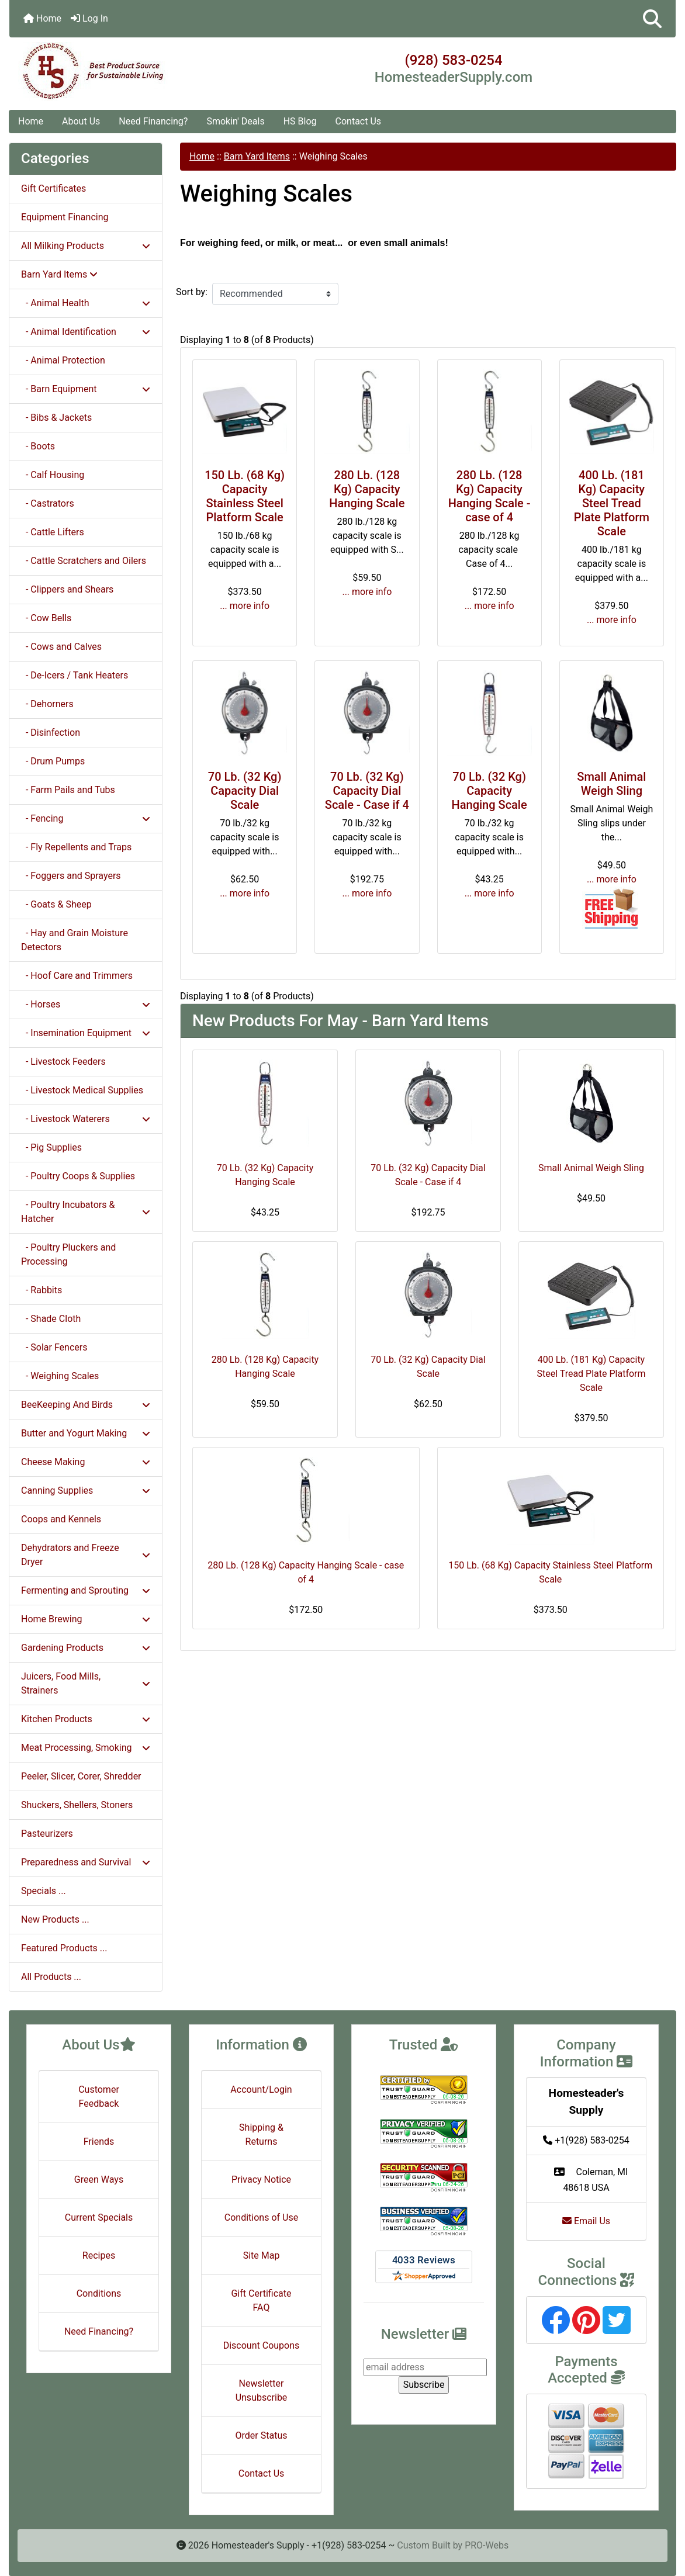 Image resolution: width=685 pixels, height=2576 pixels. Describe the element at coordinates (78, 1176) in the screenshot. I see `- Poultry Coops & Supplies` at that location.